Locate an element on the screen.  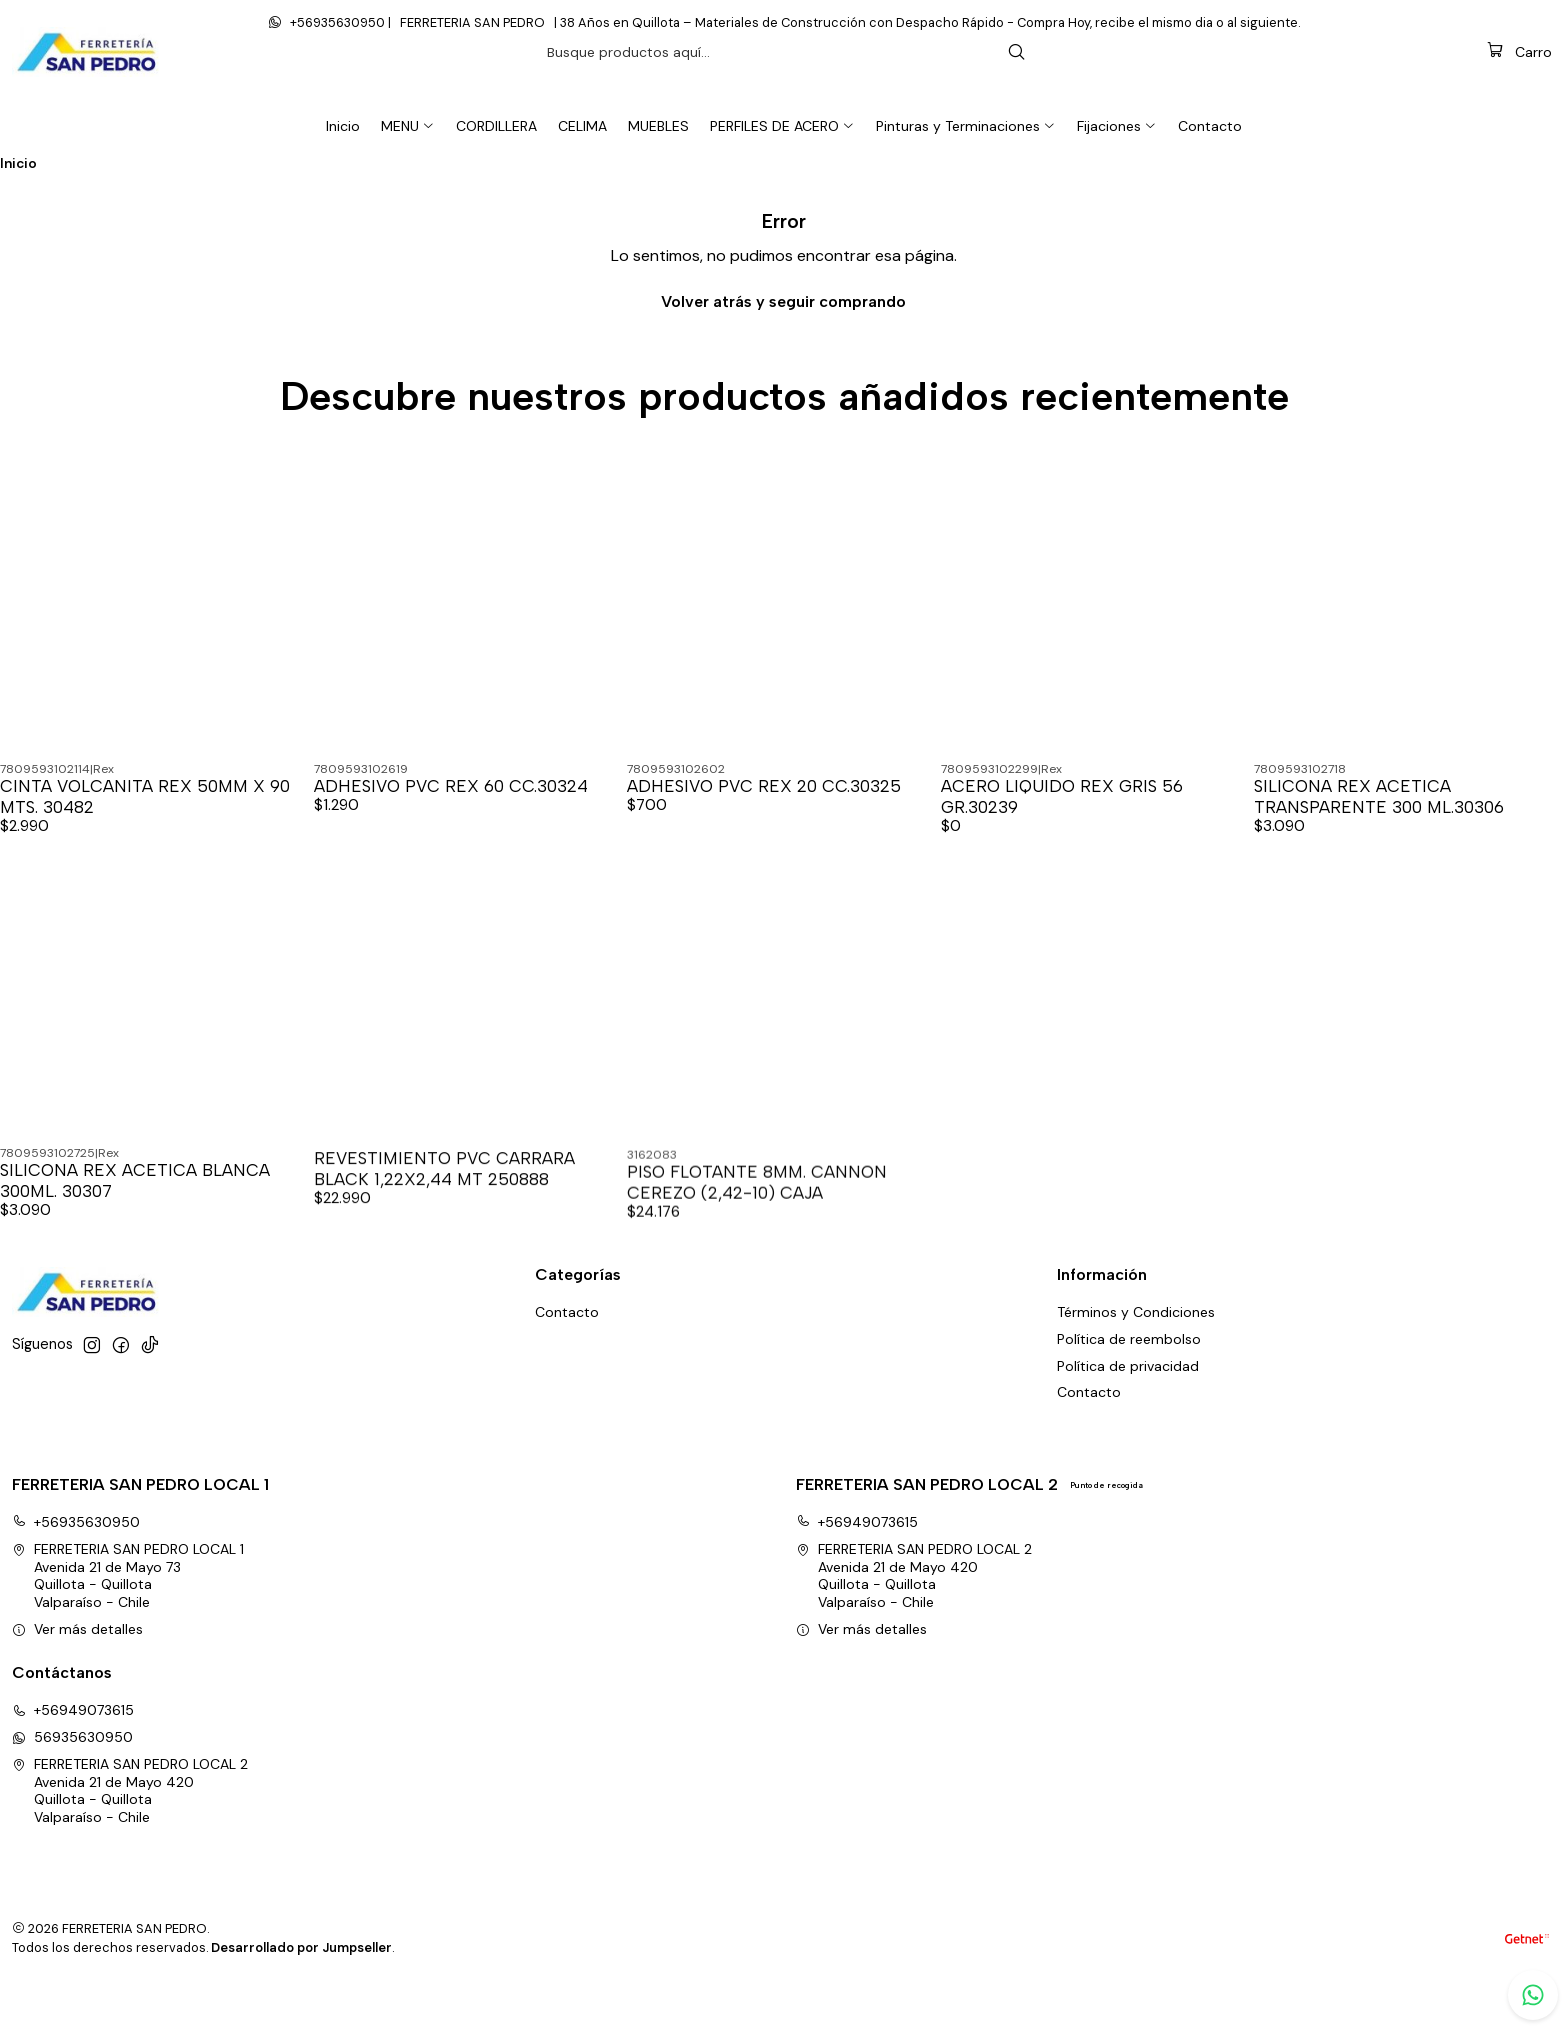
[Carro] is located at coordinates (1520, 94).